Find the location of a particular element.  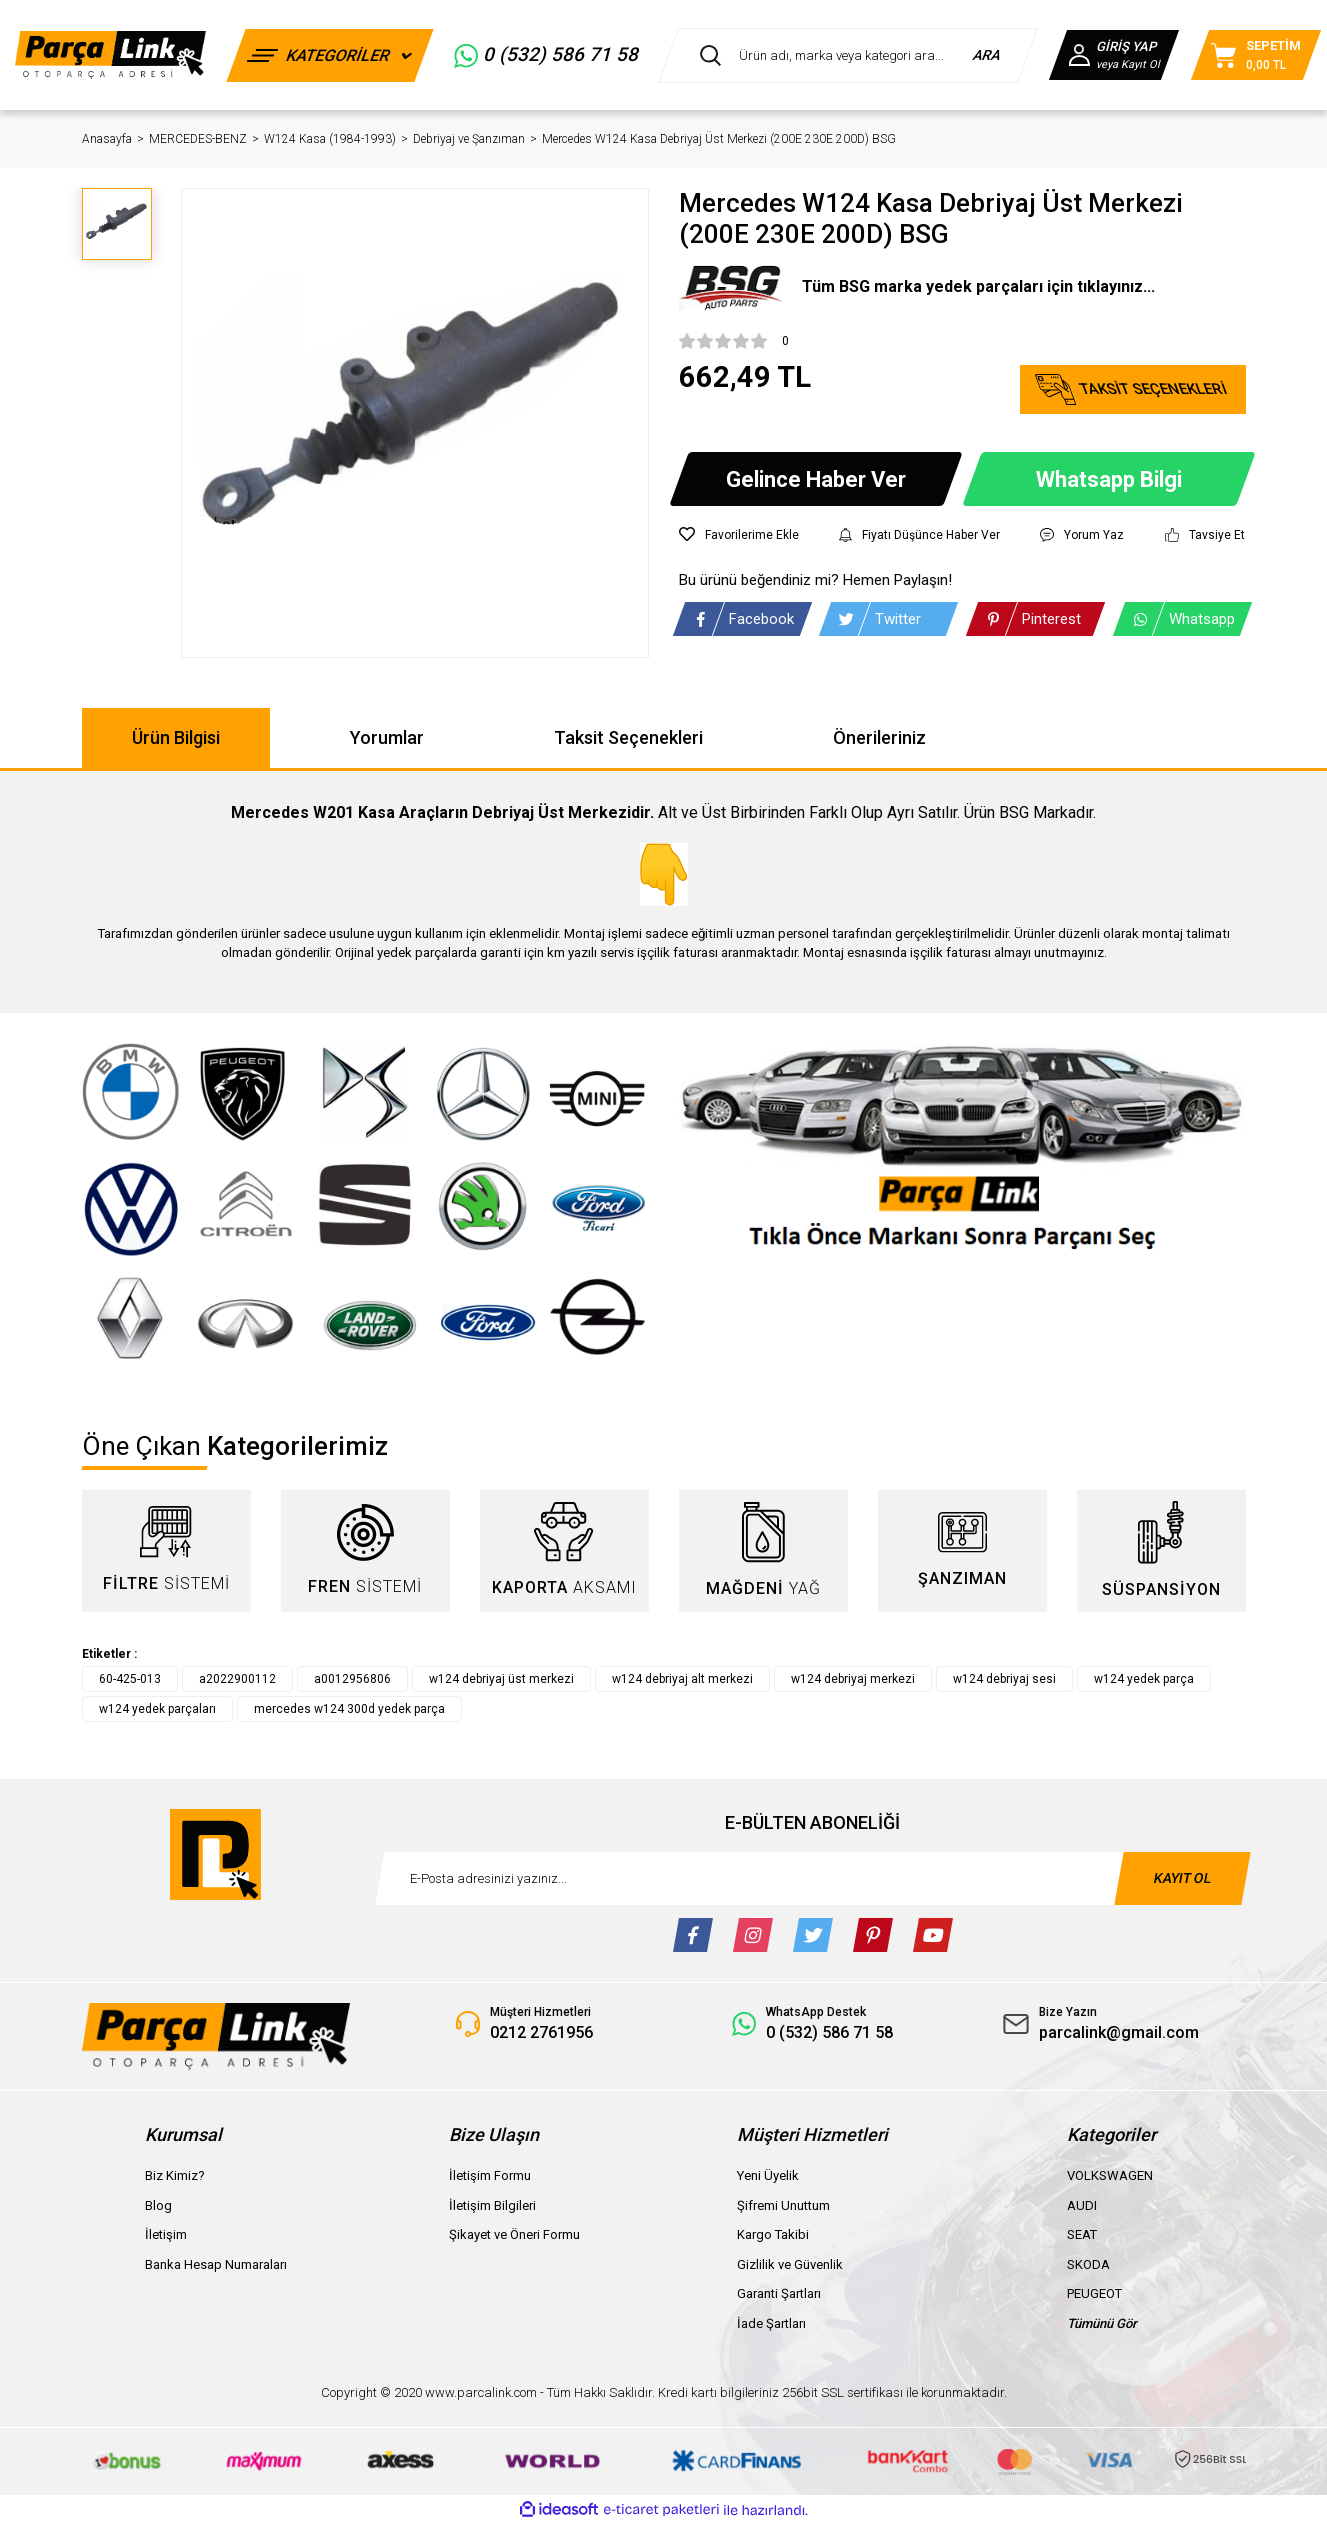

VOLKSWAGEN is located at coordinates (1110, 2175).